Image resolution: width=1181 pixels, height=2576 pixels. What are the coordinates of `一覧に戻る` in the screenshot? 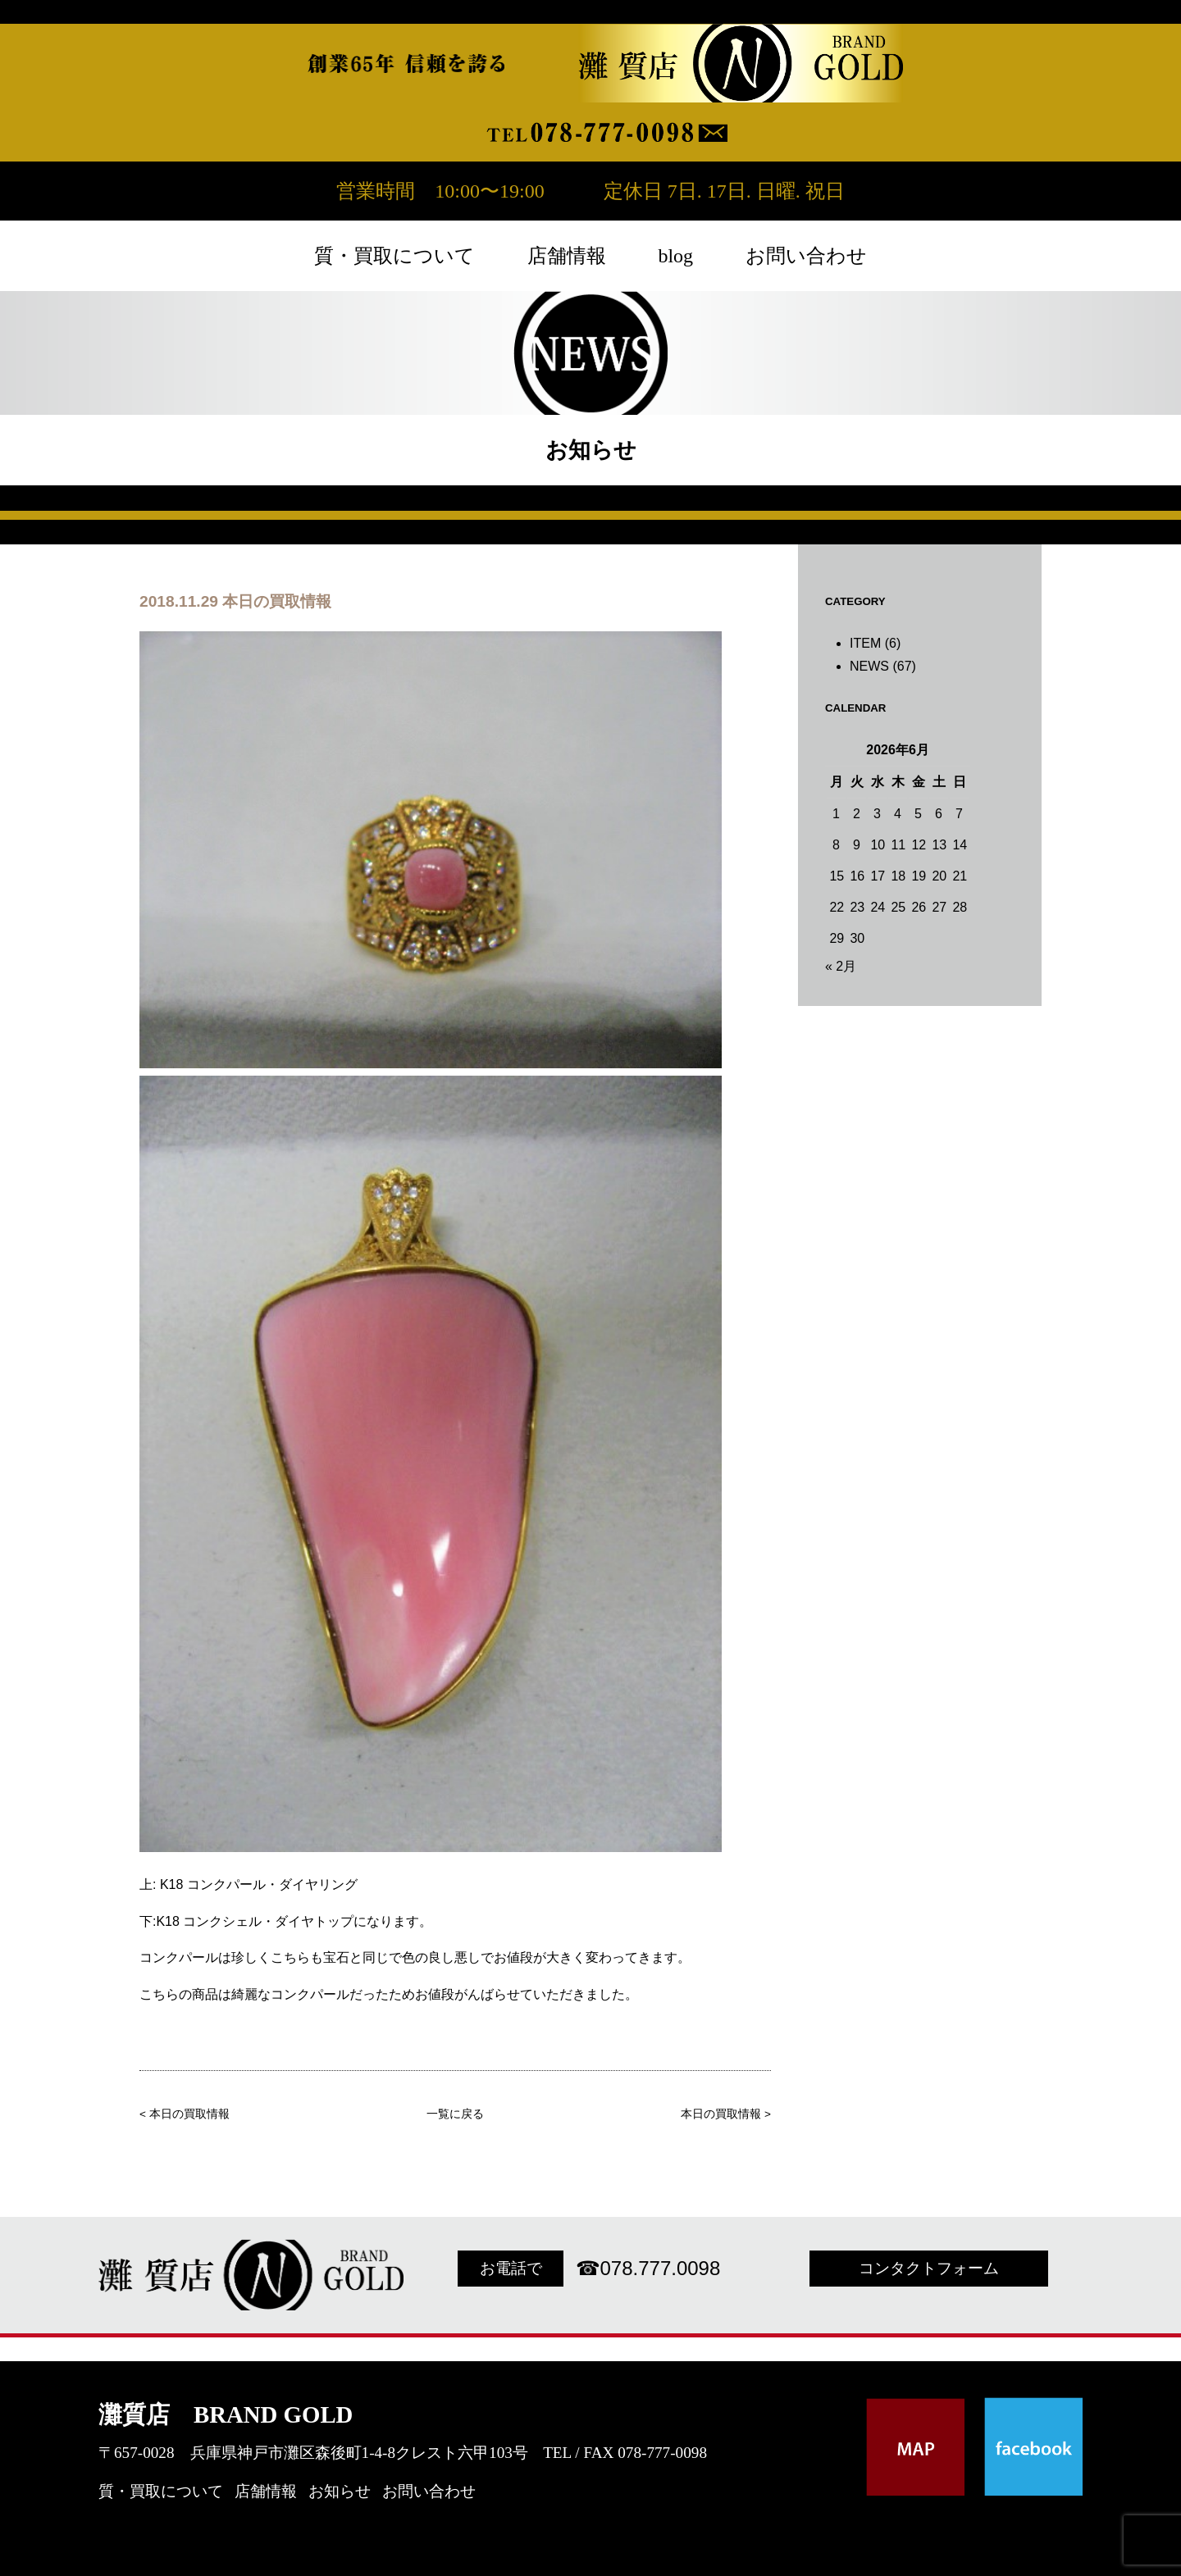 It's located at (455, 2114).